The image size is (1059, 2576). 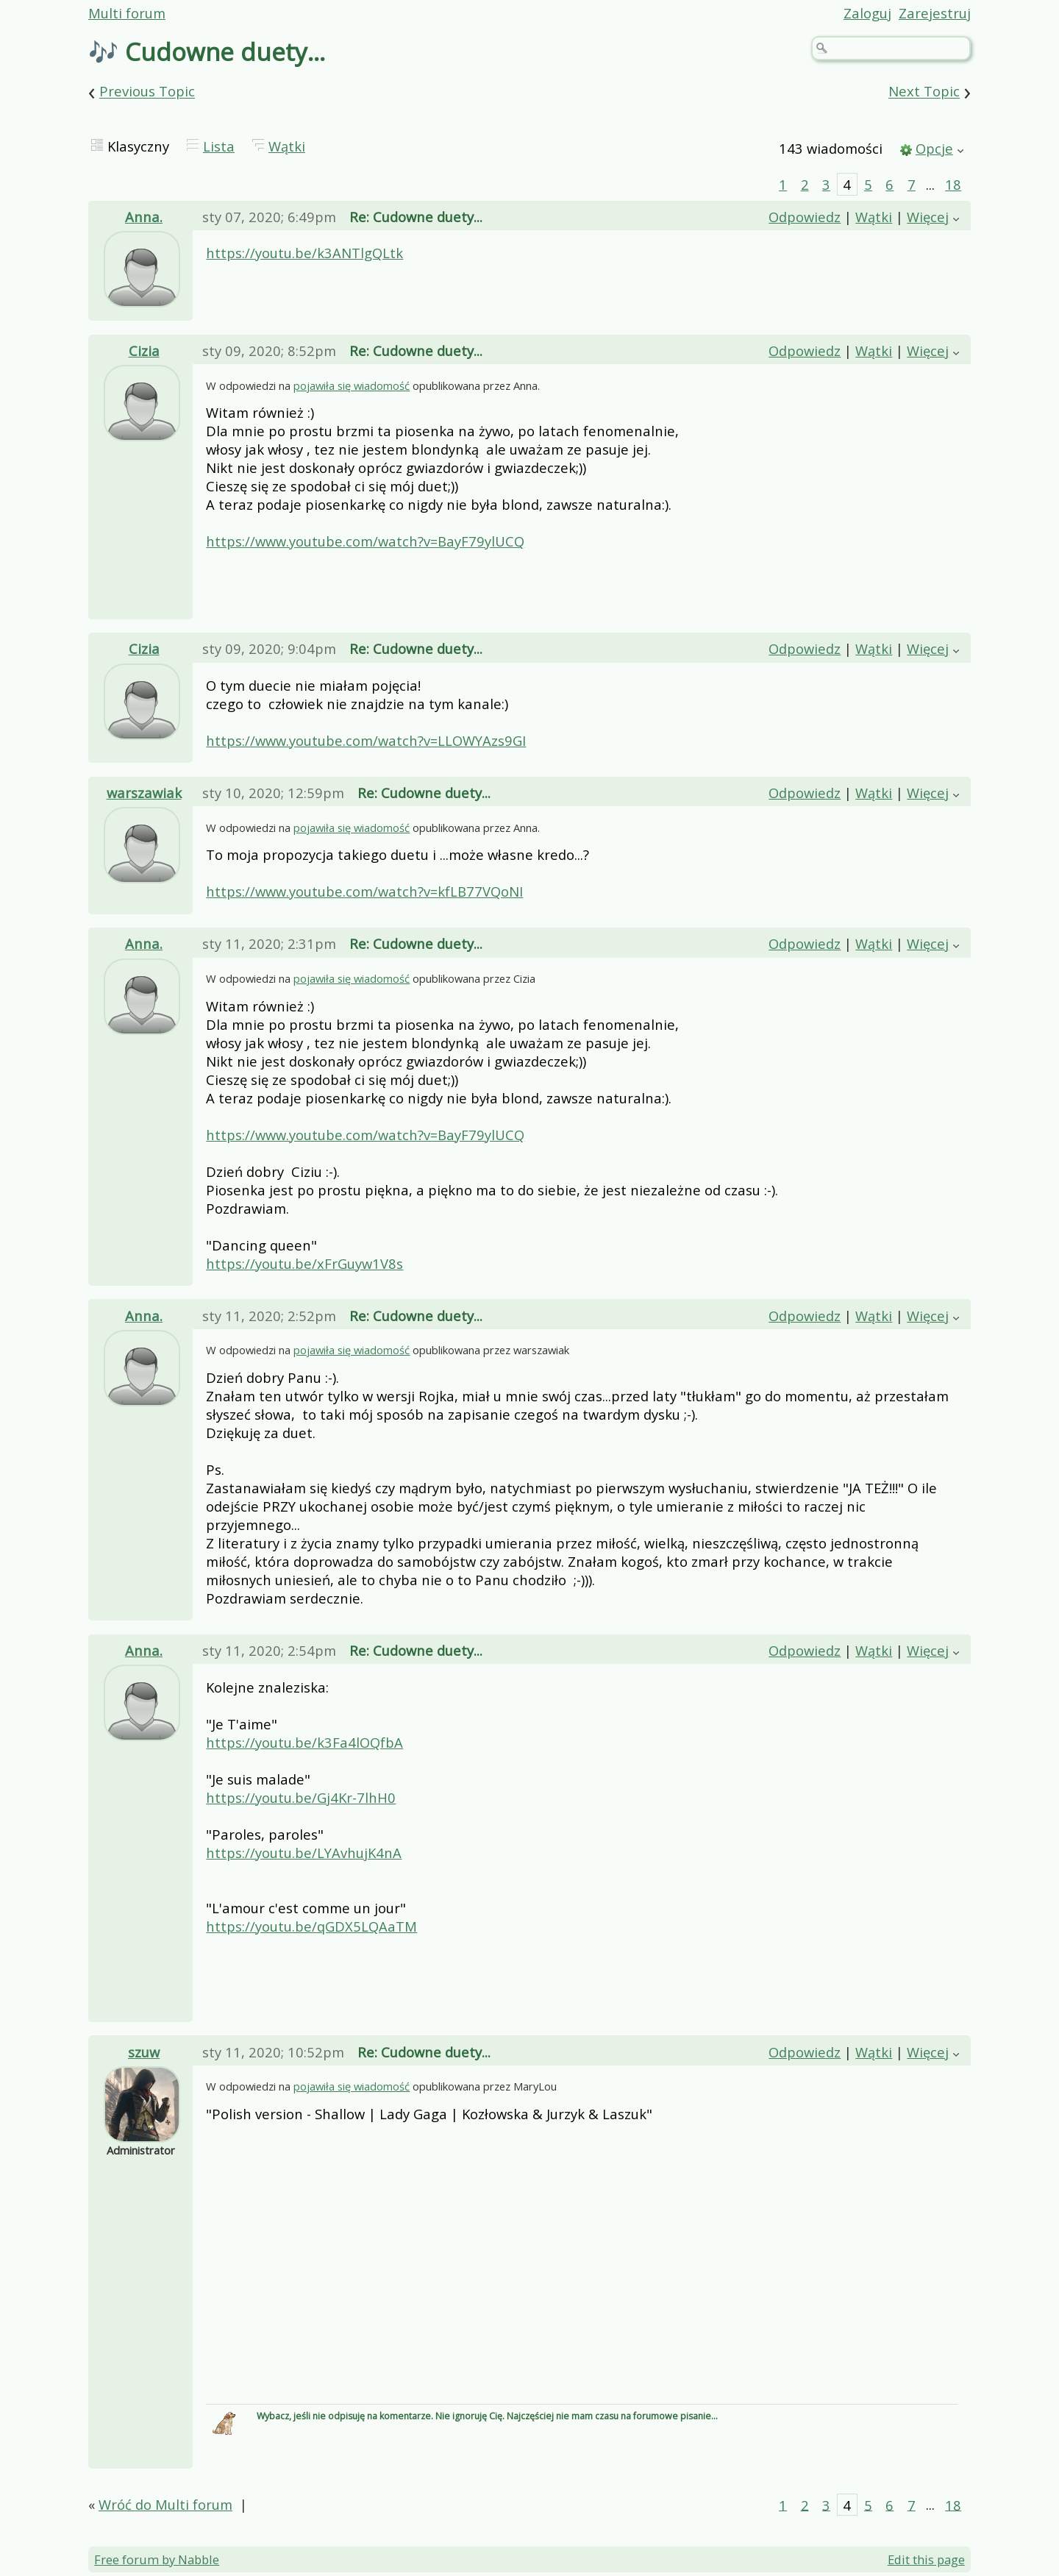 I want to click on https://www.youtube.com/watch?v=LLOWYAzs9GI, so click(x=366, y=740).